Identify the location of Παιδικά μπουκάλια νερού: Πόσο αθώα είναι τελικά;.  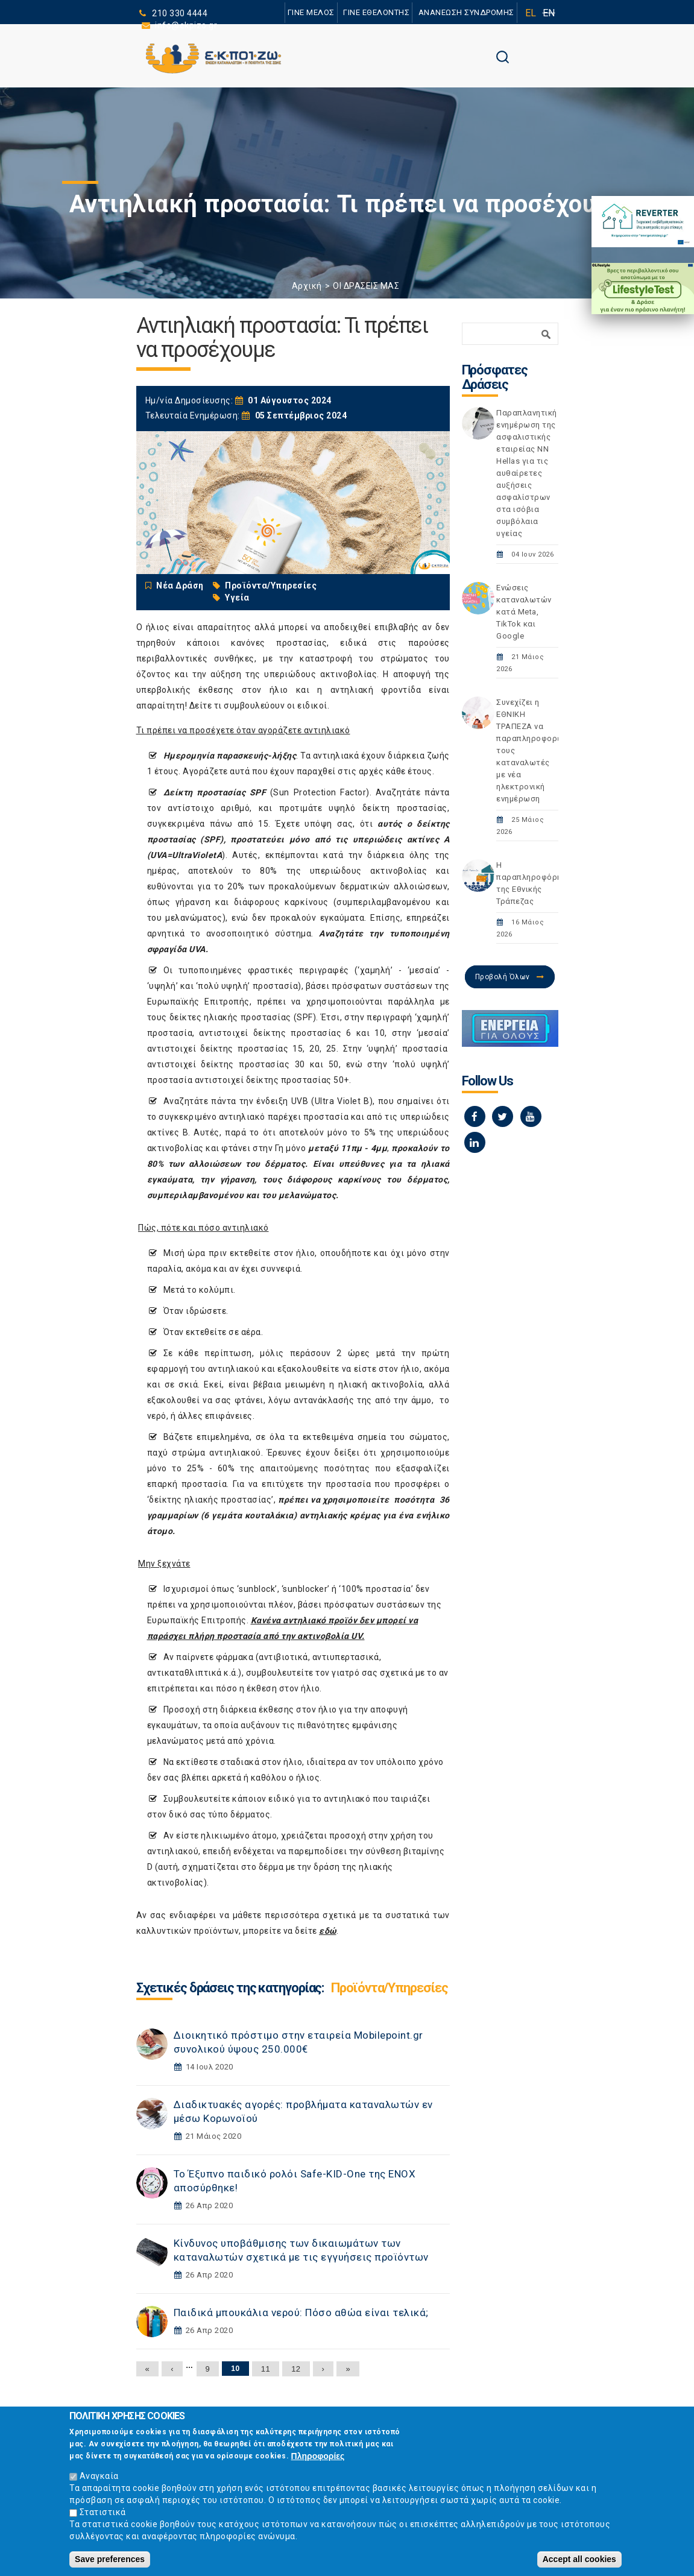
(301, 2312).